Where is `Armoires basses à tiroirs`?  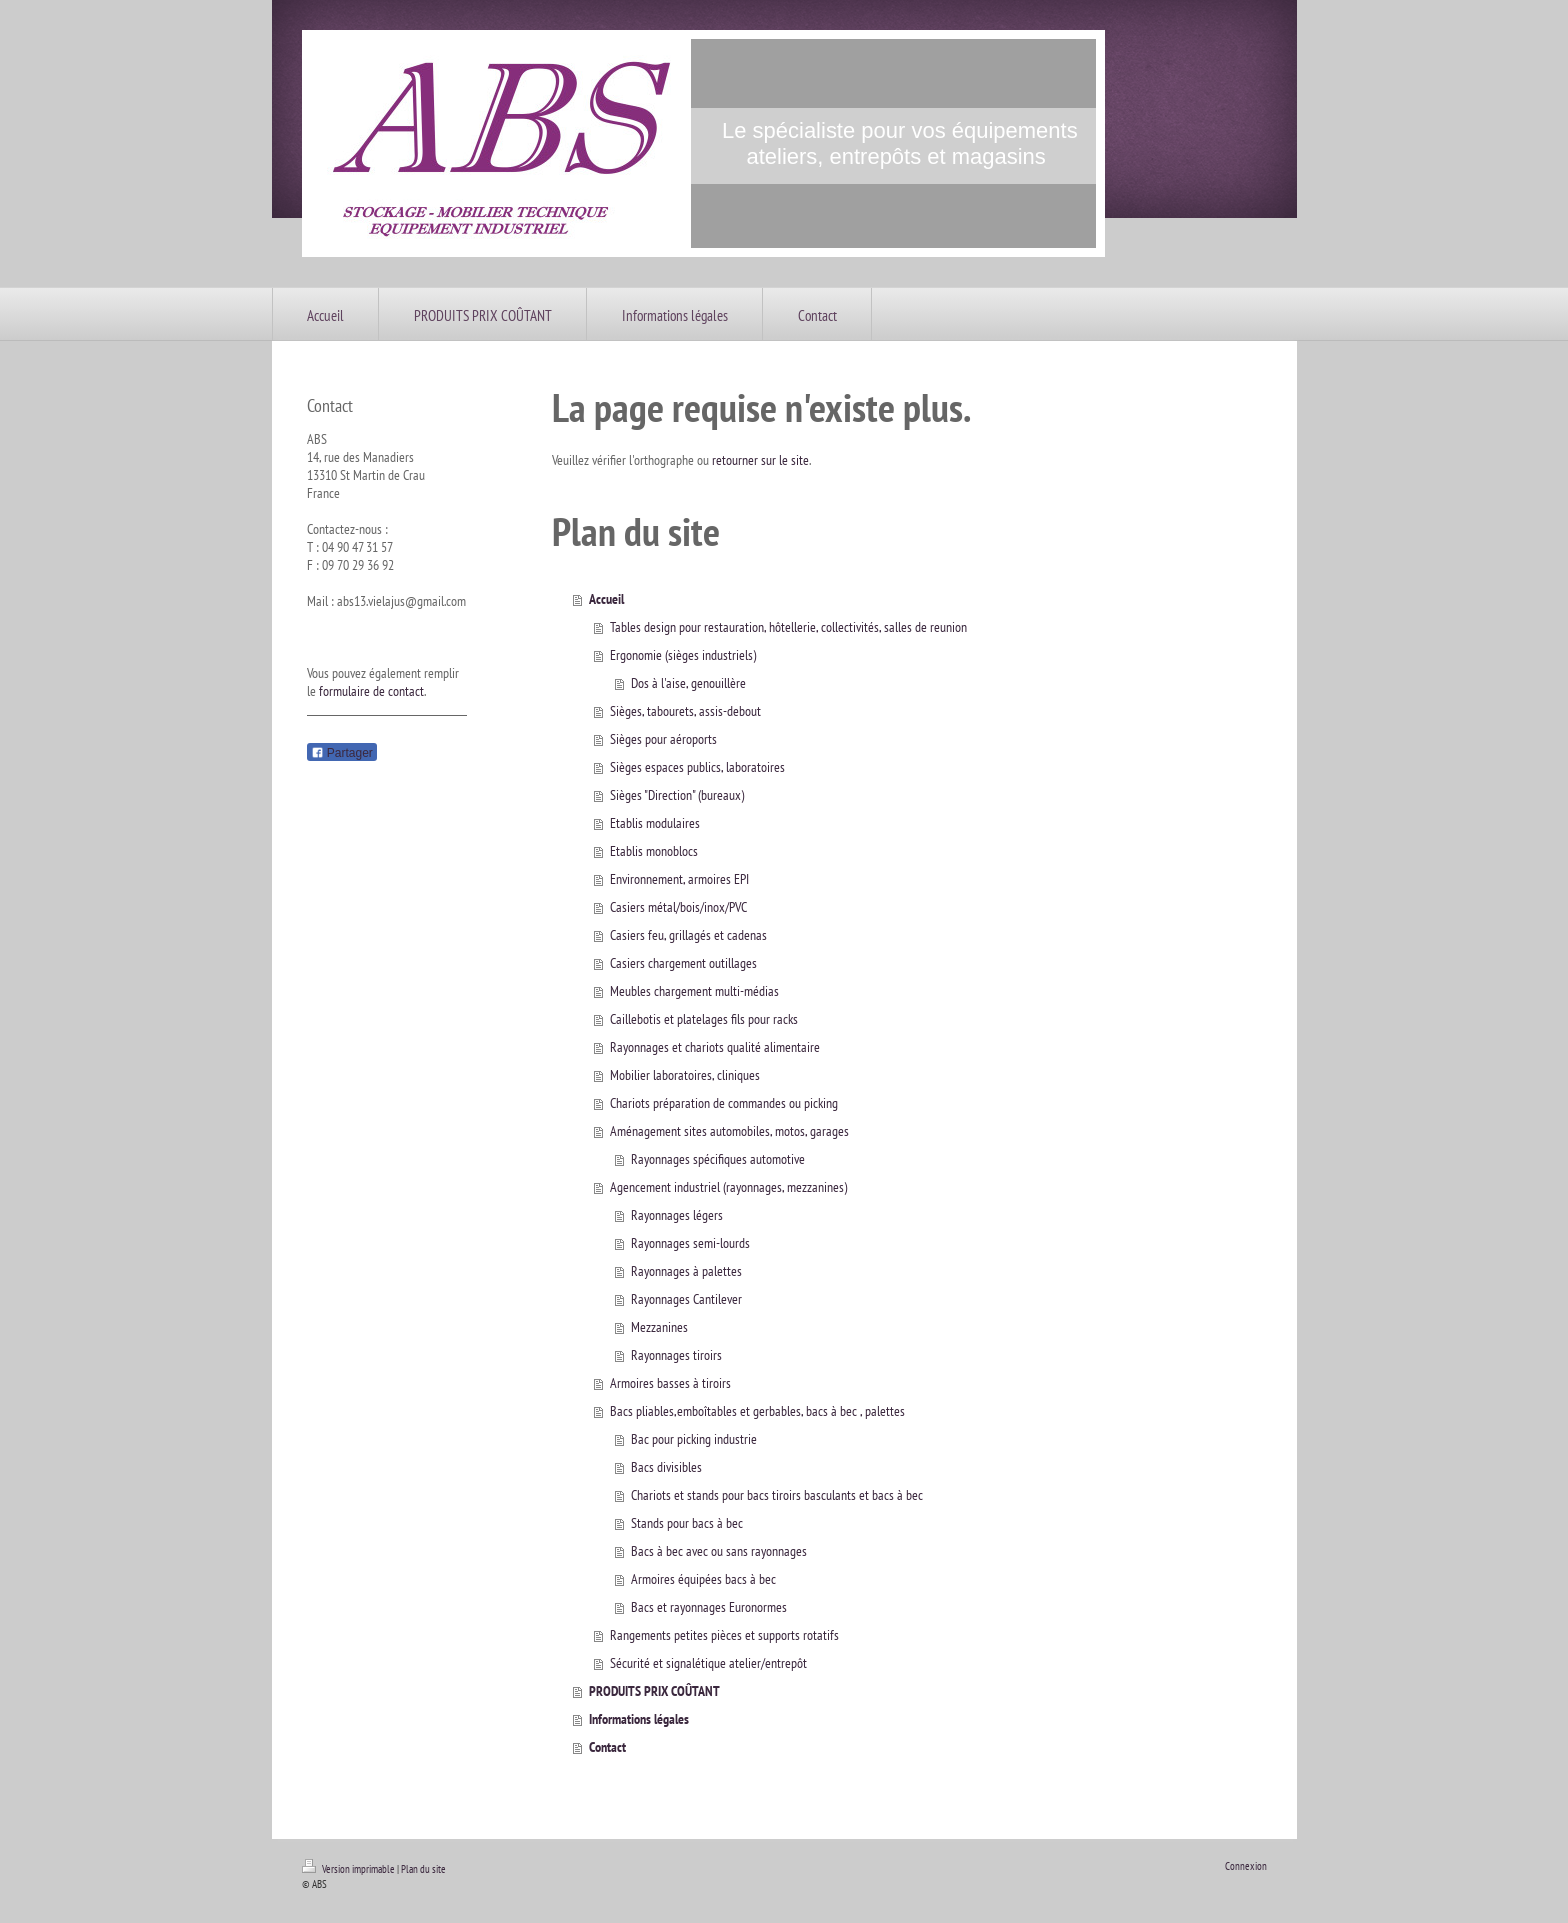
Armoires basses à tiroirs is located at coordinates (670, 1383).